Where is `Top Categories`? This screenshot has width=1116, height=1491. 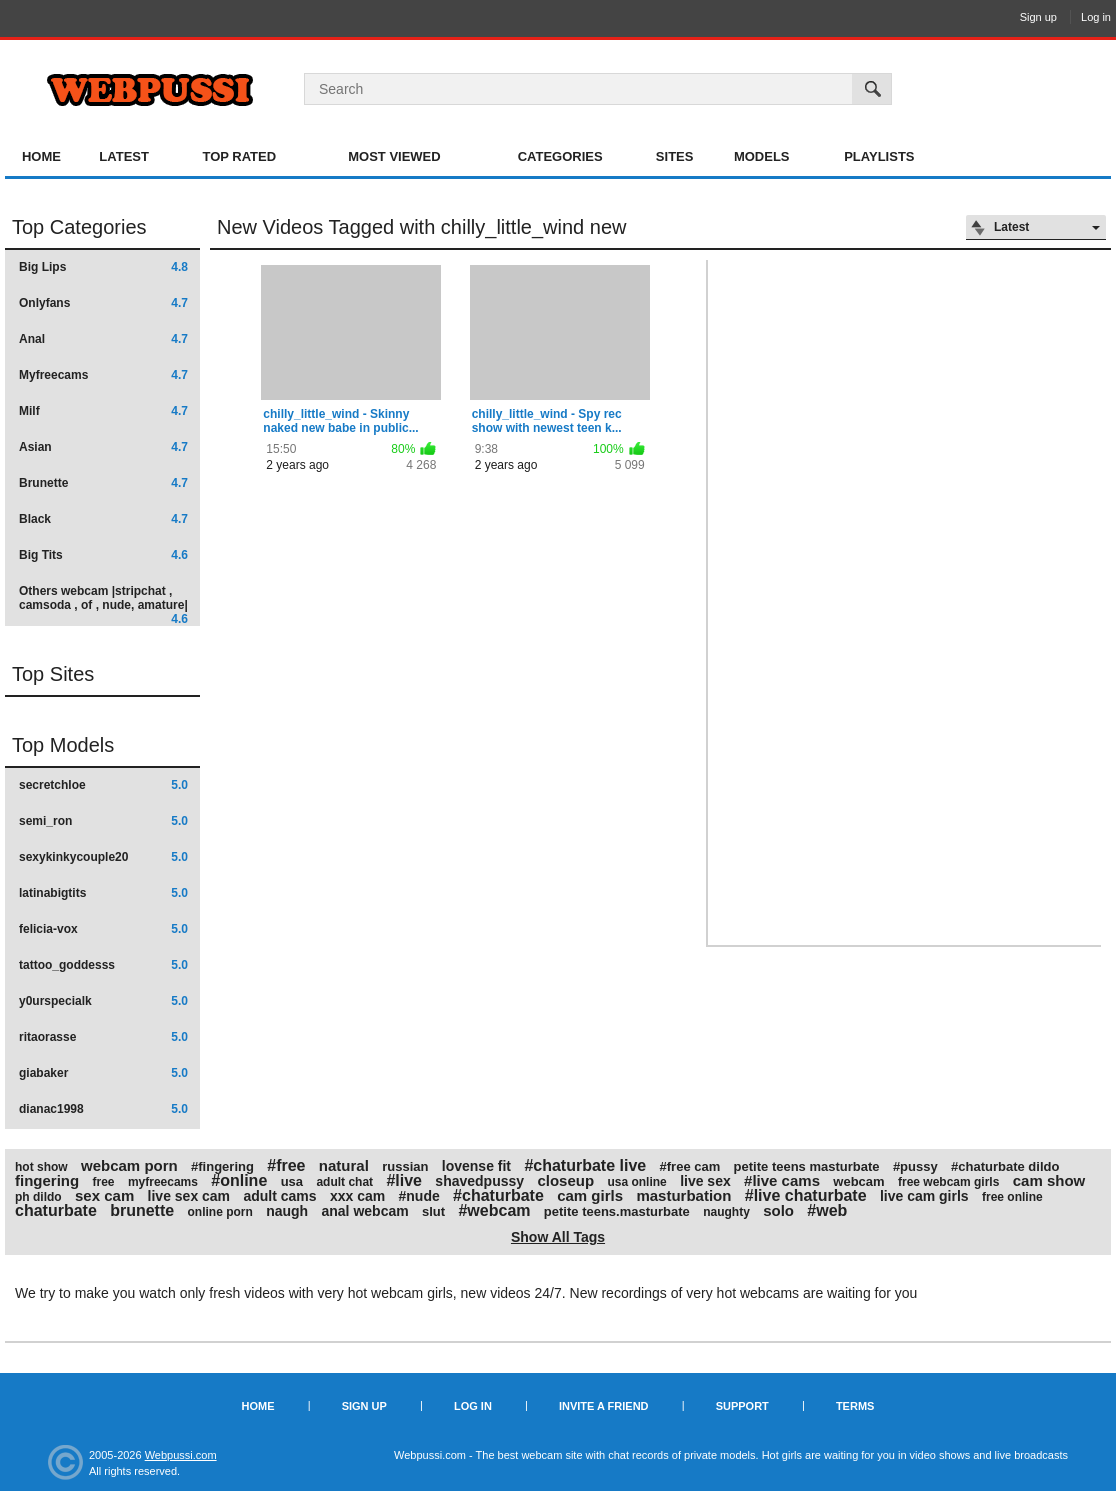 Top Categories is located at coordinates (79, 227).